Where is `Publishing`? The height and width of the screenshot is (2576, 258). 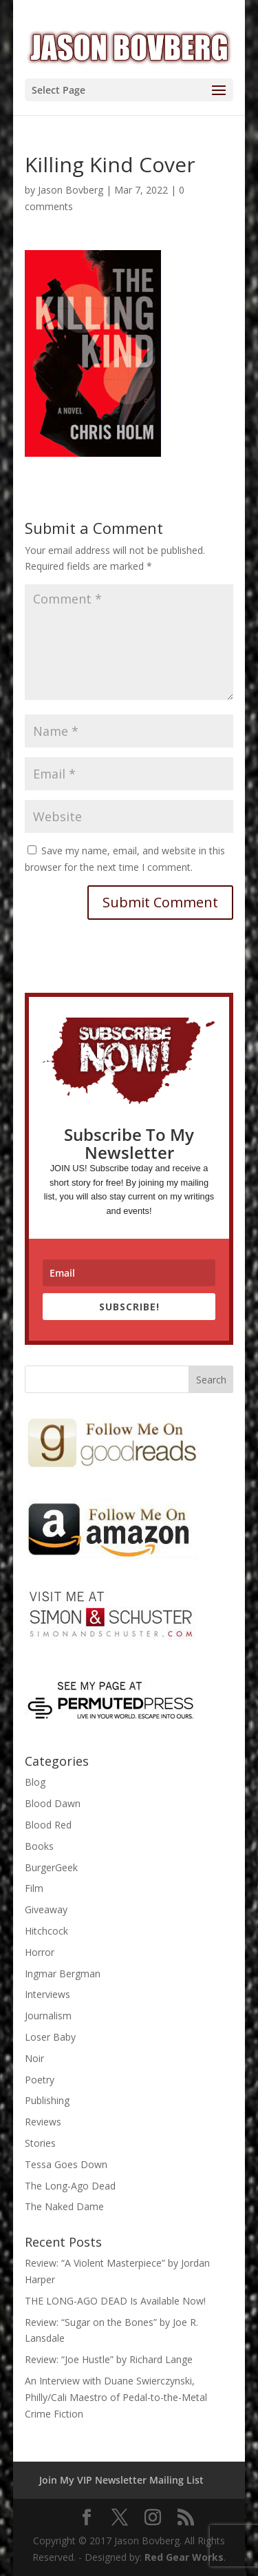 Publishing is located at coordinates (47, 2100).